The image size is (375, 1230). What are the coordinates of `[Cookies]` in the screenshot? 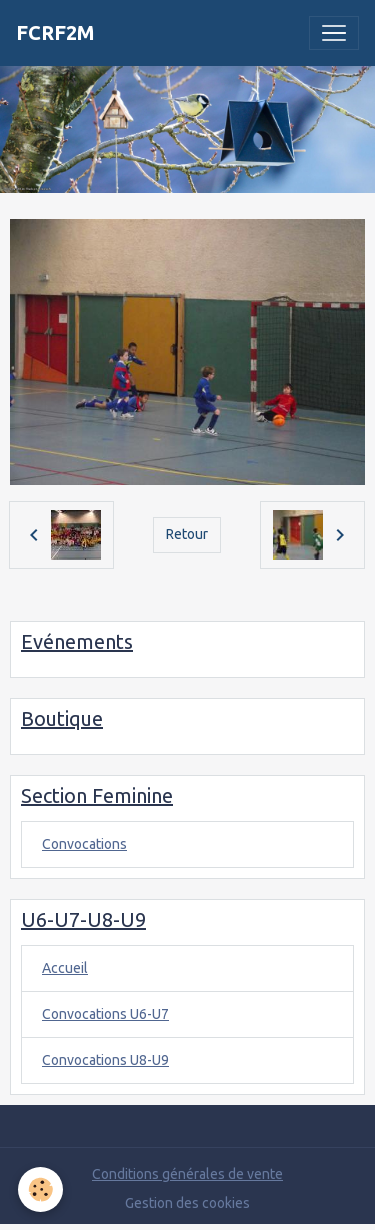 It's located at (40, 1189).